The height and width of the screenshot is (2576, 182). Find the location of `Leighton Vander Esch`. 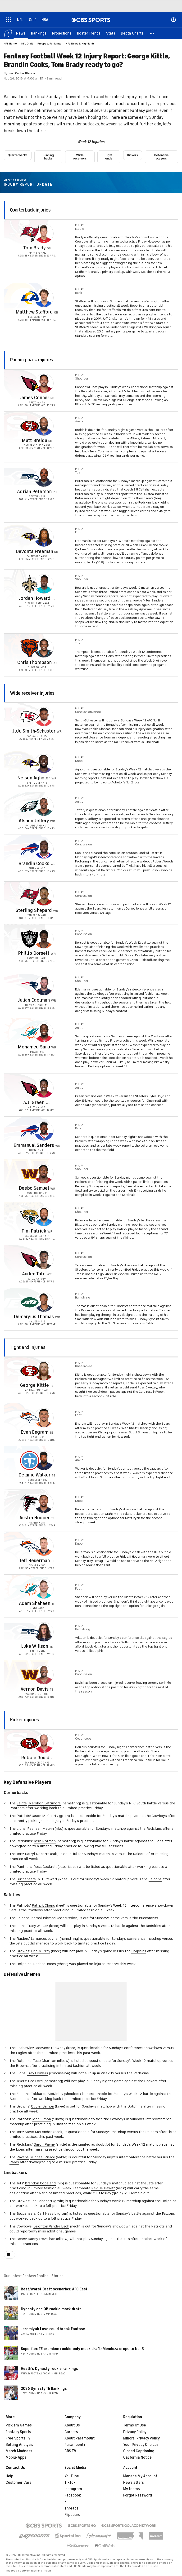

Leighton Vander Esch is located at coordinates (51, 2226).